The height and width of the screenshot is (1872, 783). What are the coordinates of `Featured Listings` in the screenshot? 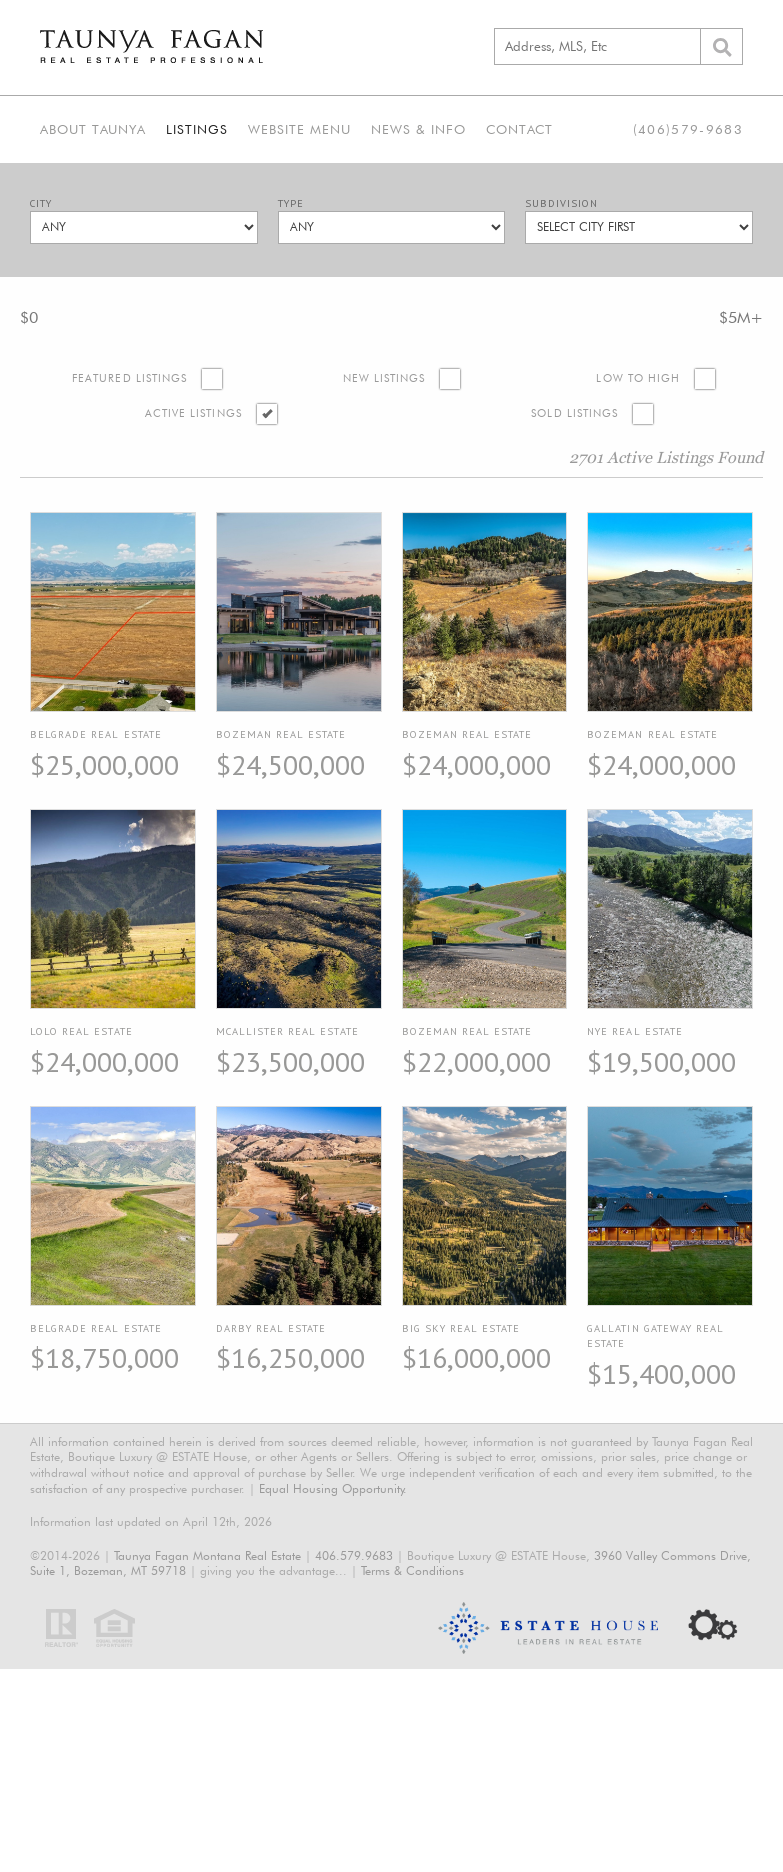 It's located at (129, 378).